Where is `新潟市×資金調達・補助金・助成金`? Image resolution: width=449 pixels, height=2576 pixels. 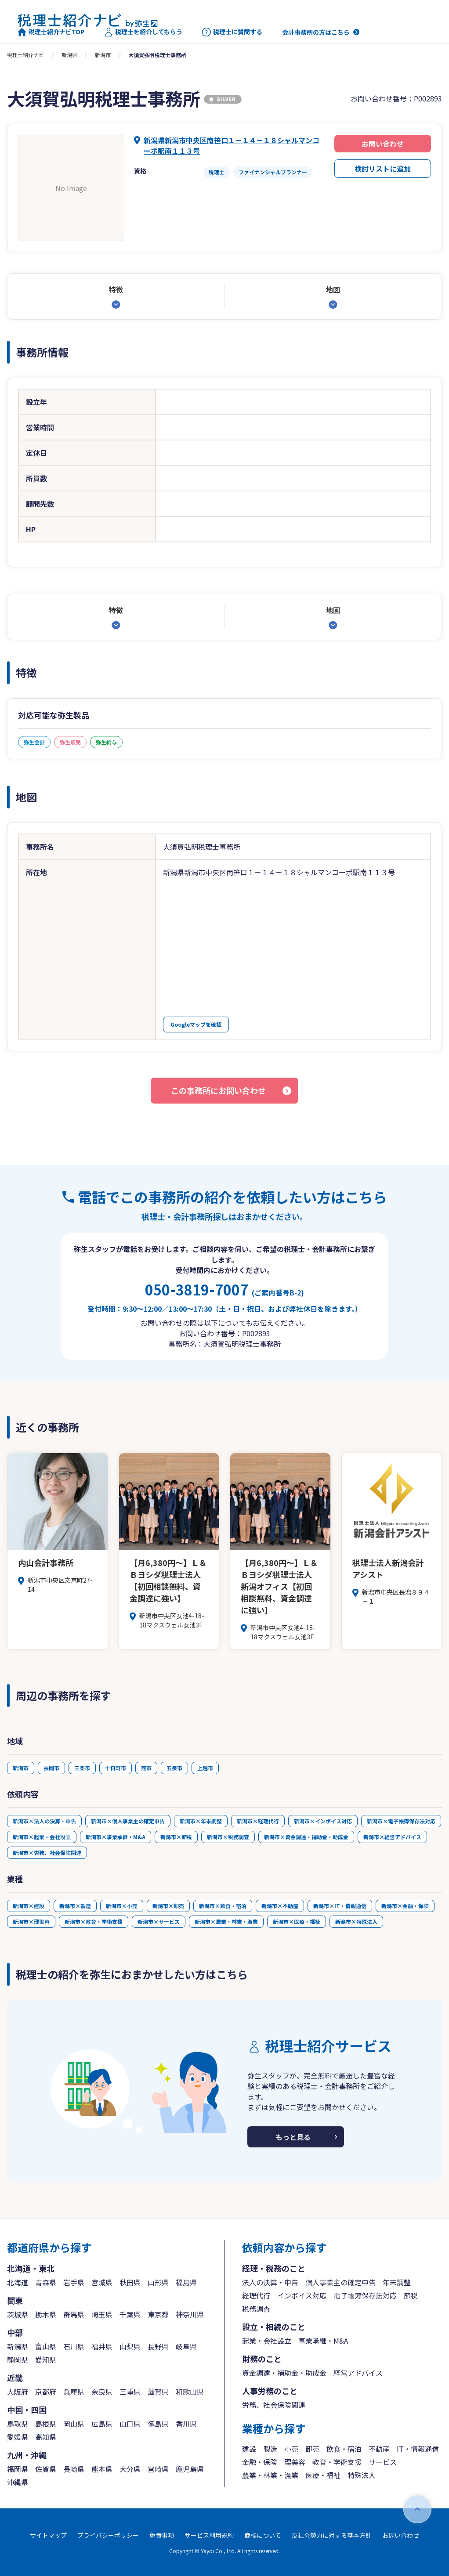
新潟市×資金調達・補助金・助成金 is located at coordinates (306, 1836).